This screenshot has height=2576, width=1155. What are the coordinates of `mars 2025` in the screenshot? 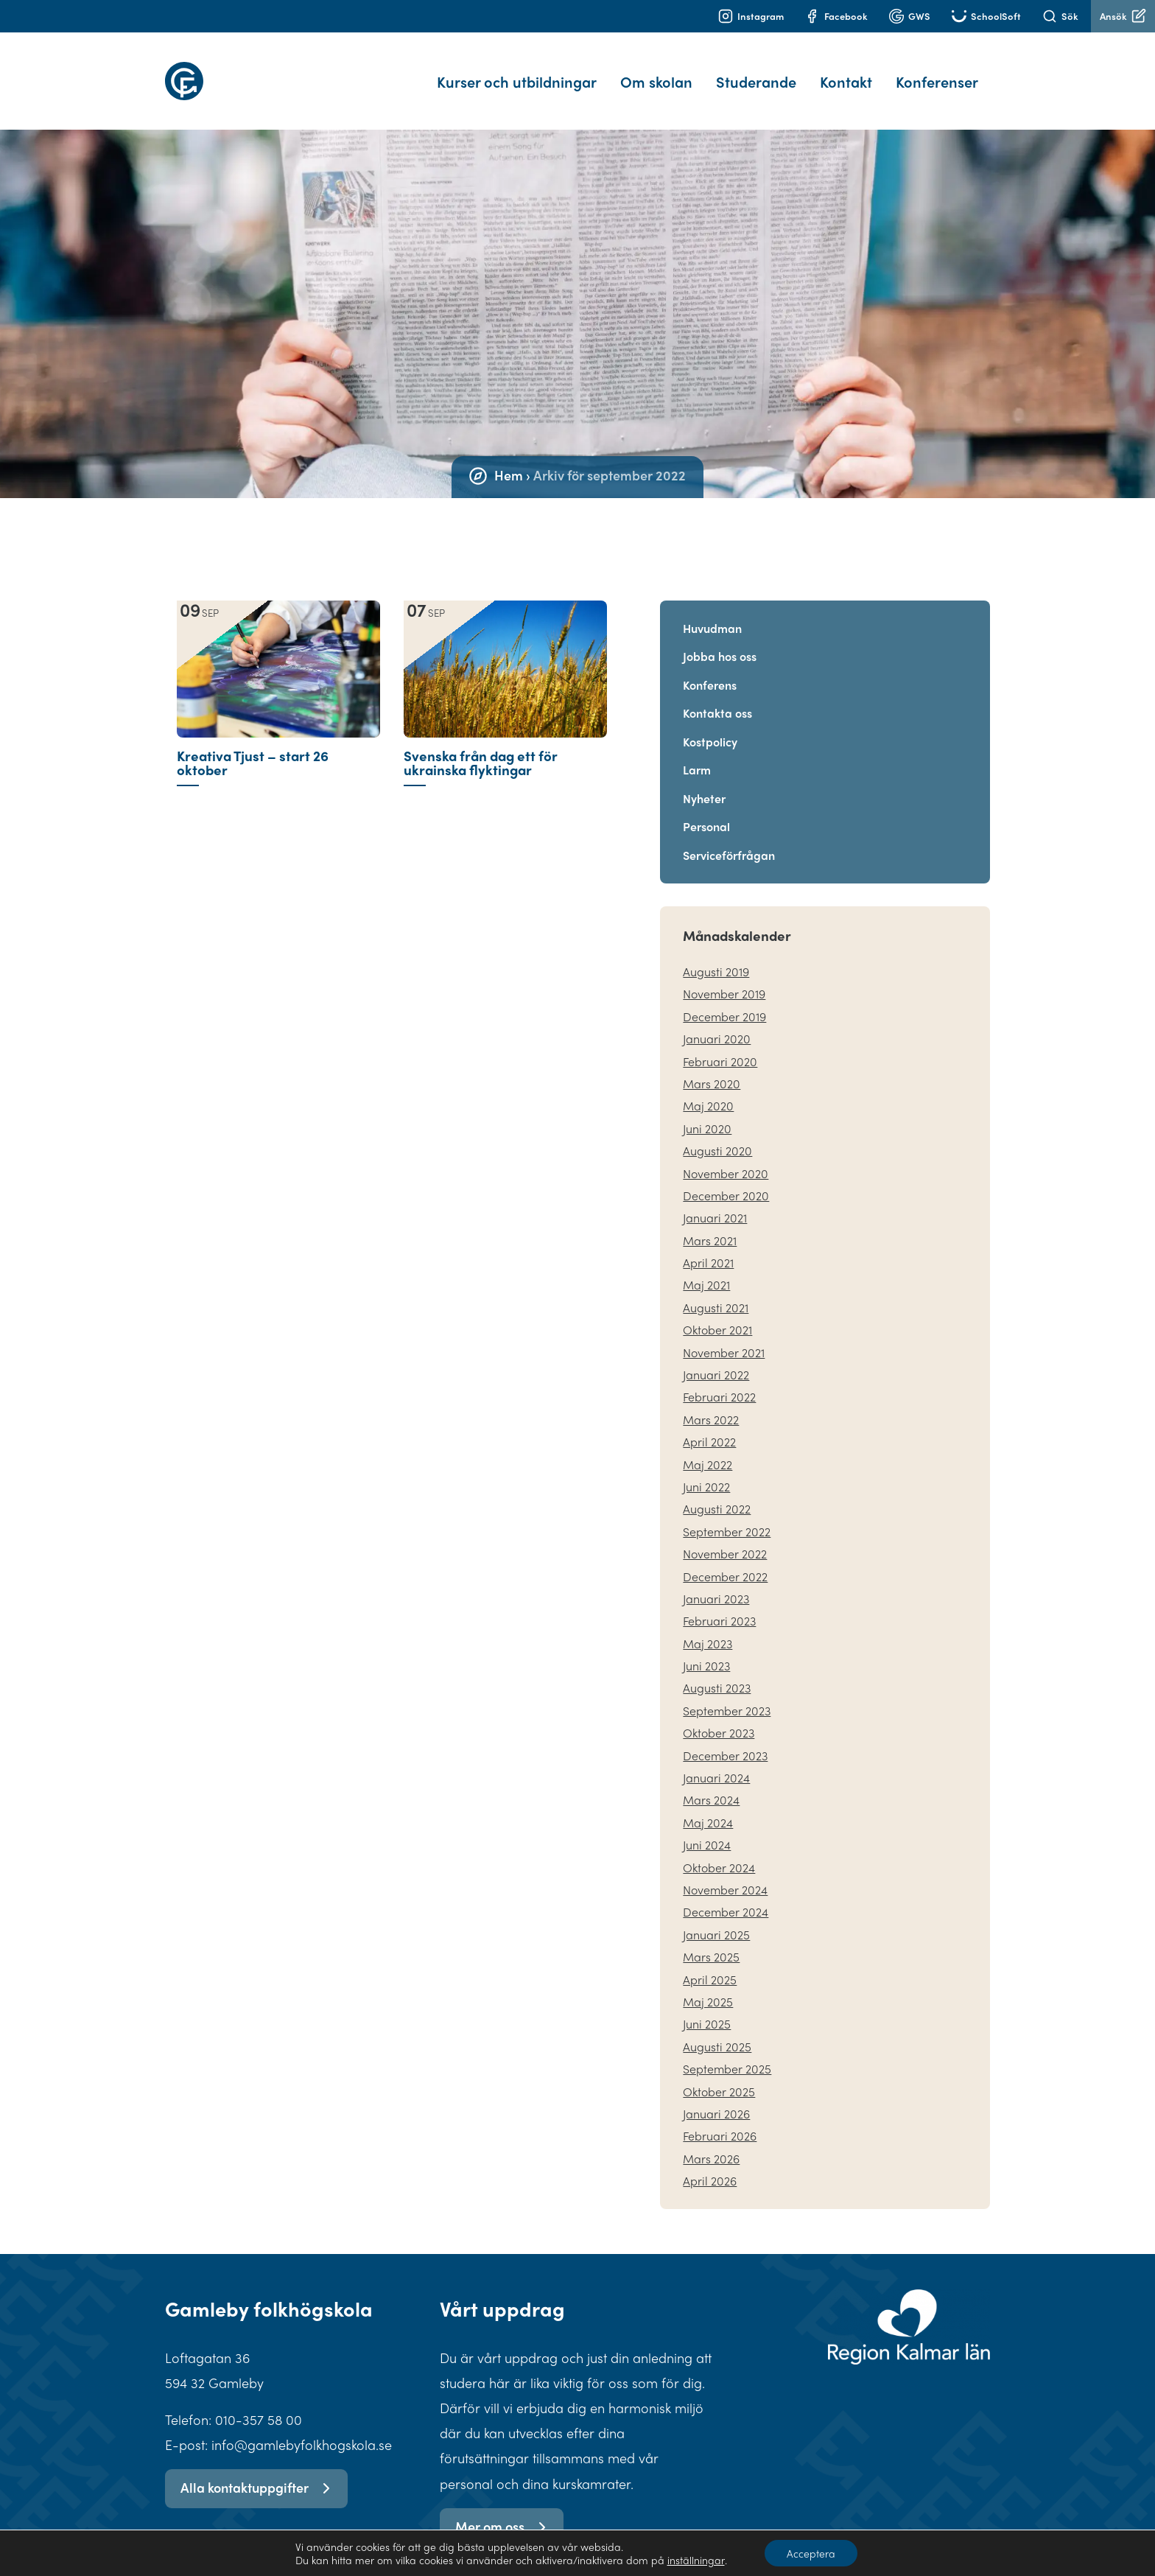 It's located at (711, 1939).